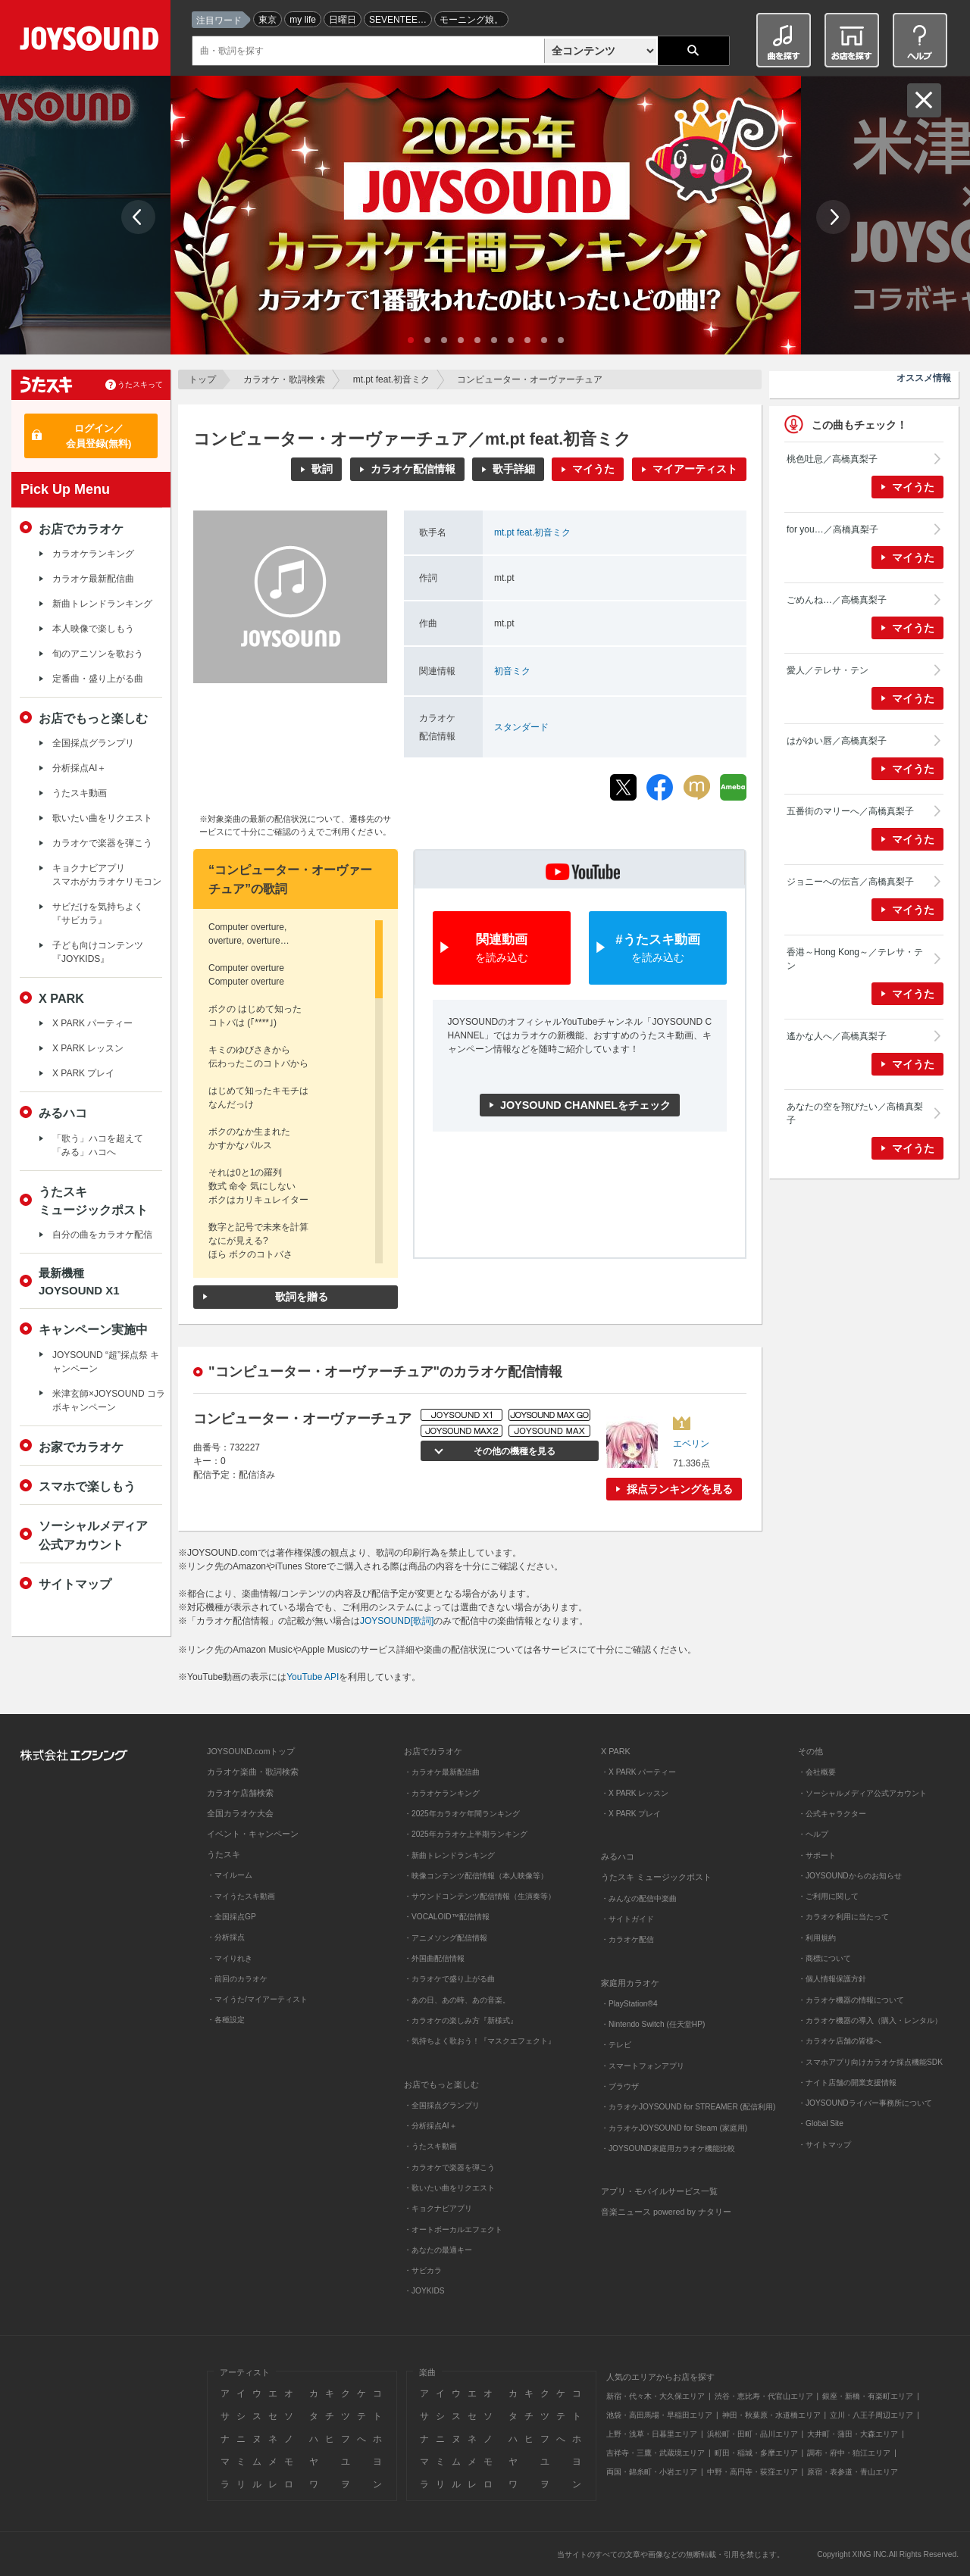 Image resolution: width=970 pixels, height=2576 pixels. I want to click on ・利用規約, so click(817, 1938).